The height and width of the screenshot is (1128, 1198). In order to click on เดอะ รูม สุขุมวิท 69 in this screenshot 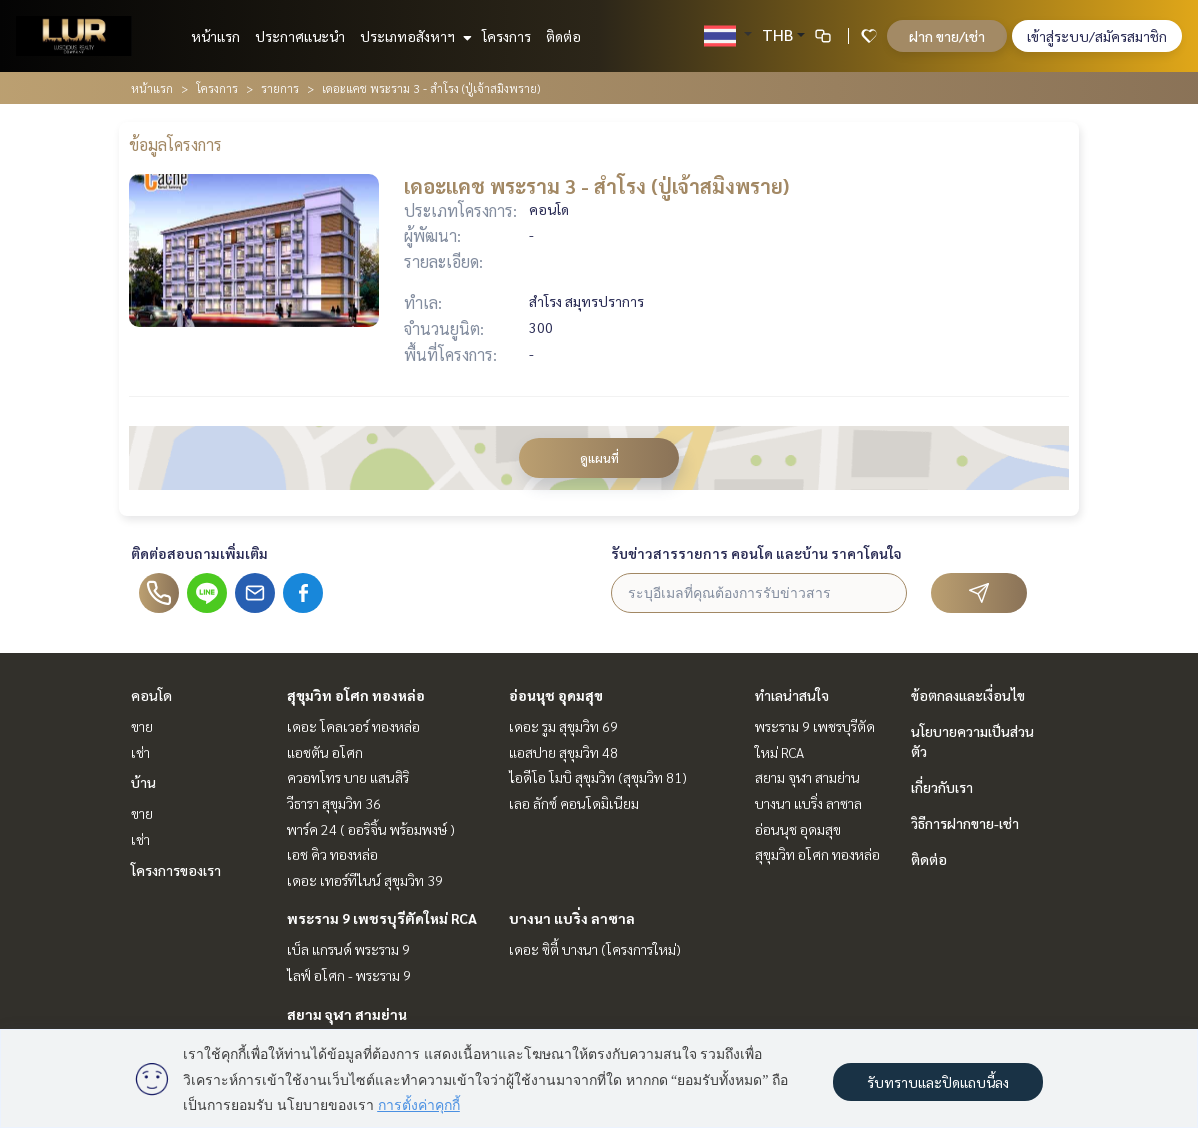, I will do `click(563, 726)`.